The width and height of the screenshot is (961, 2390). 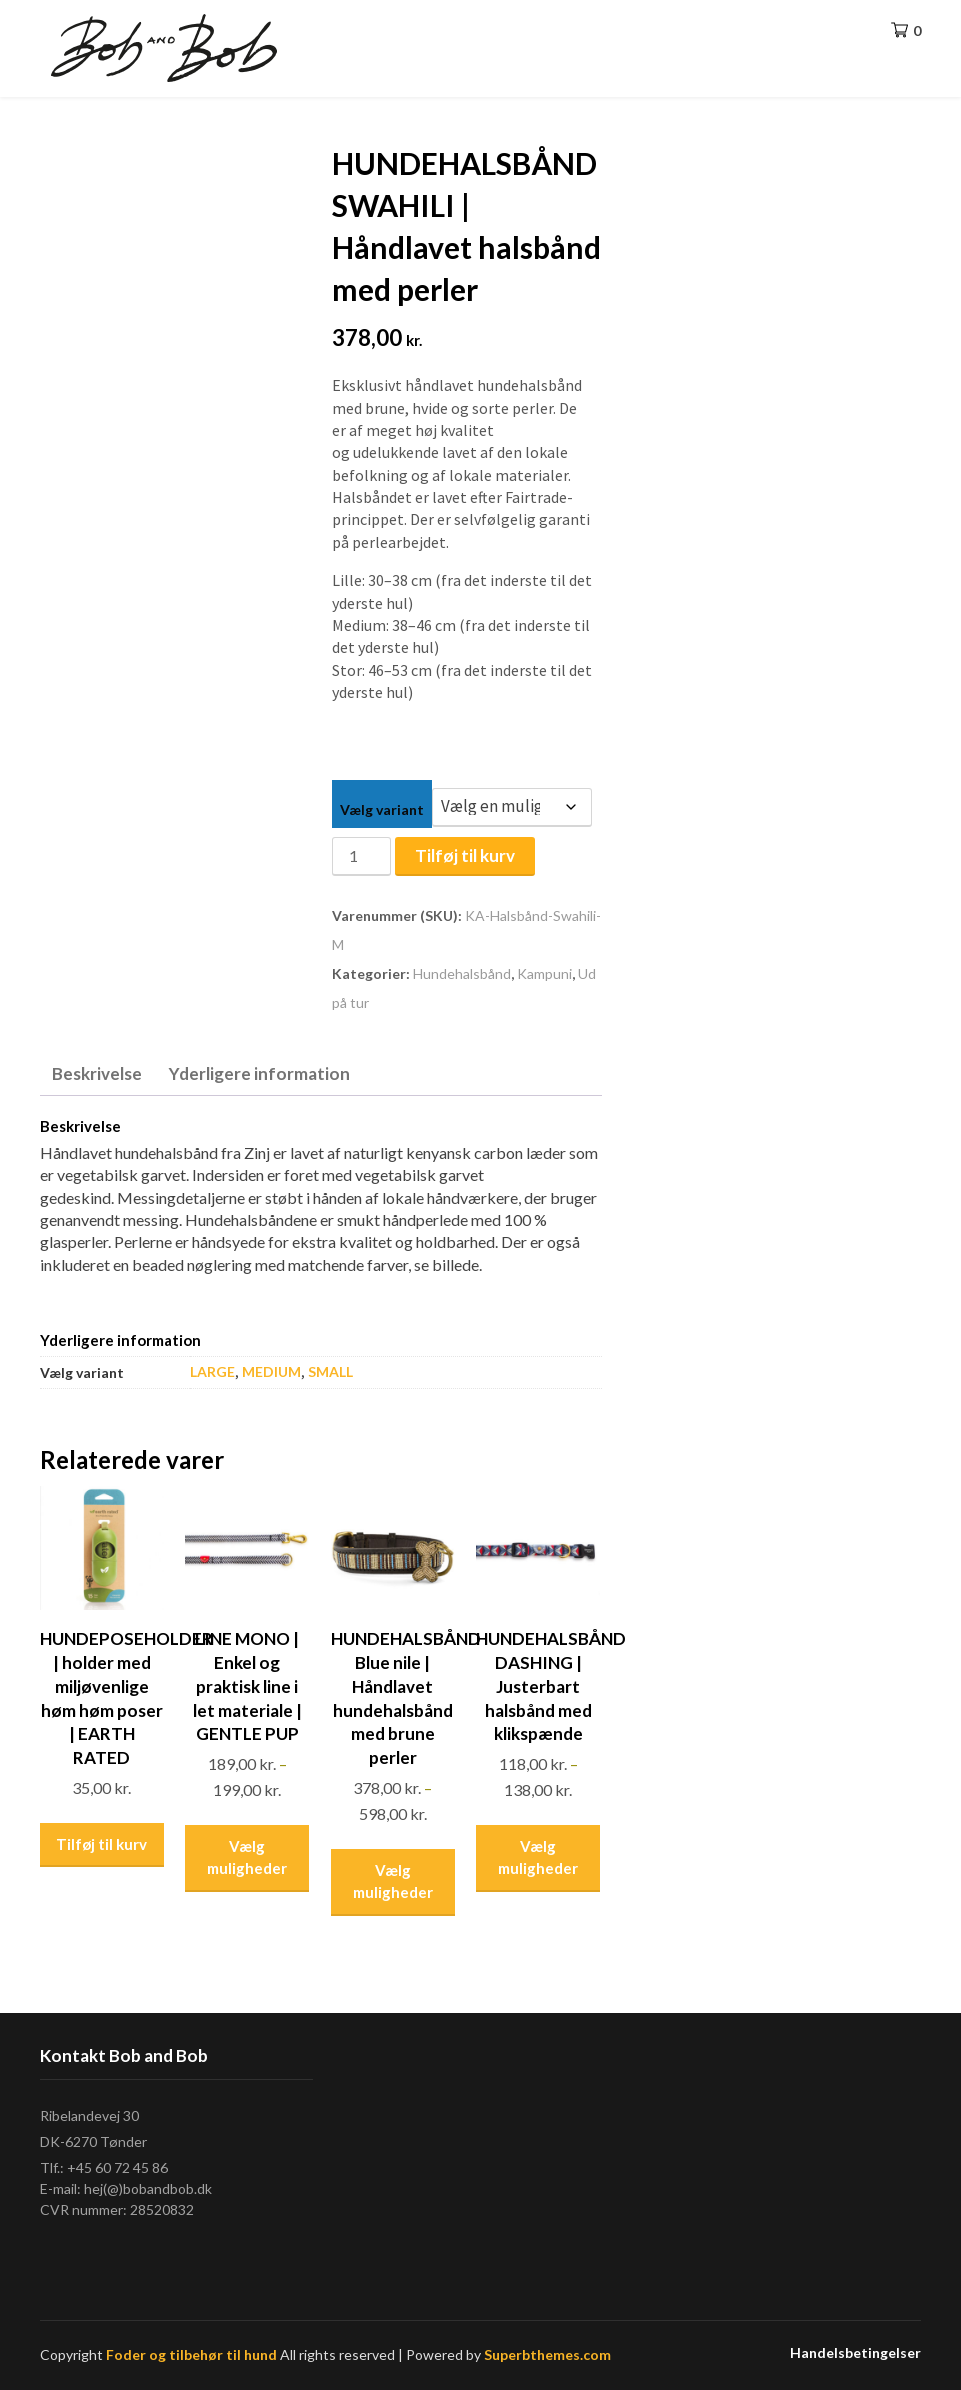 I want to click on Vælg muligheder [Vælg muligheder for “LINE MONO | Enkel og praktisk line i let materiale | GENTLE PUP”], so click(x=247, y=1857).